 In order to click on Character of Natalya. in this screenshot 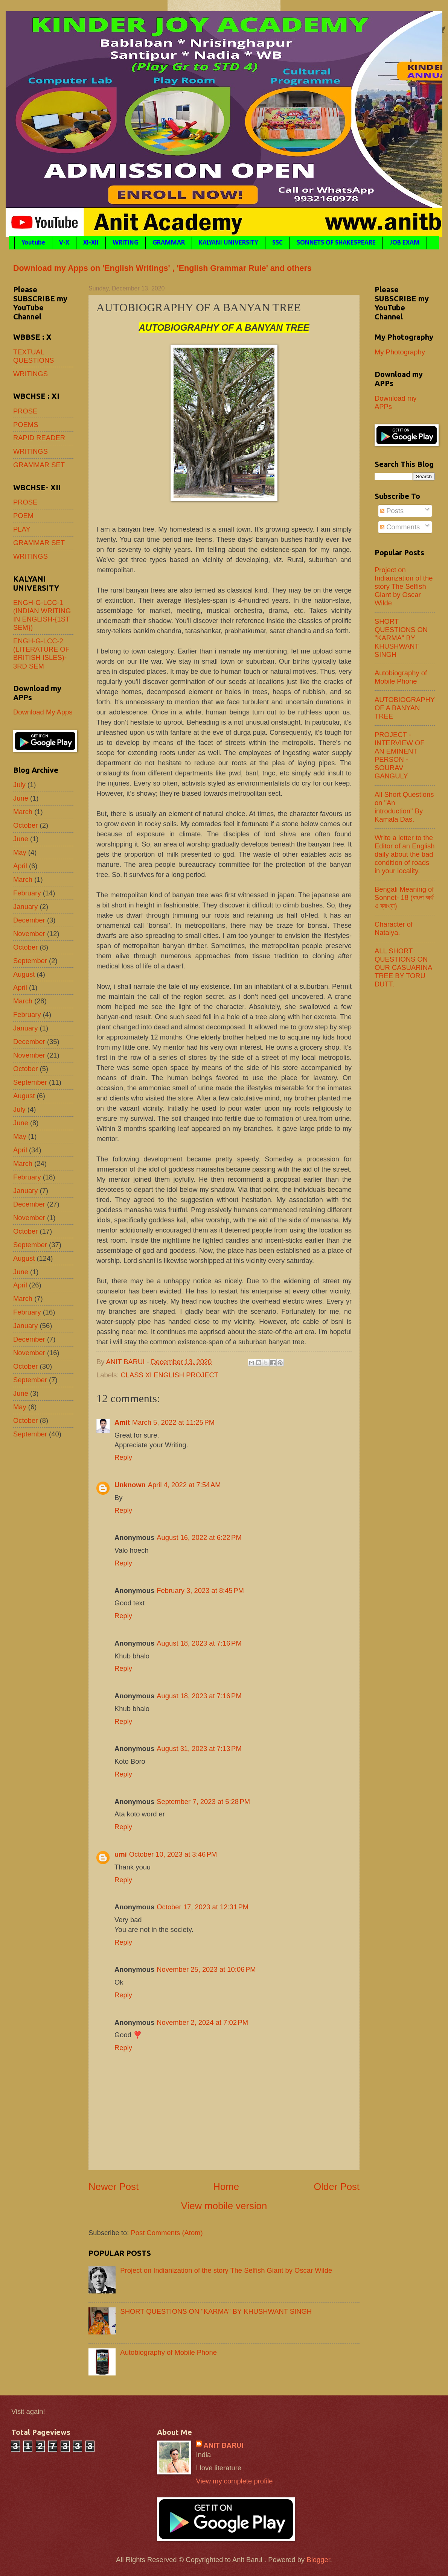, I will do `click(394, 928)`.